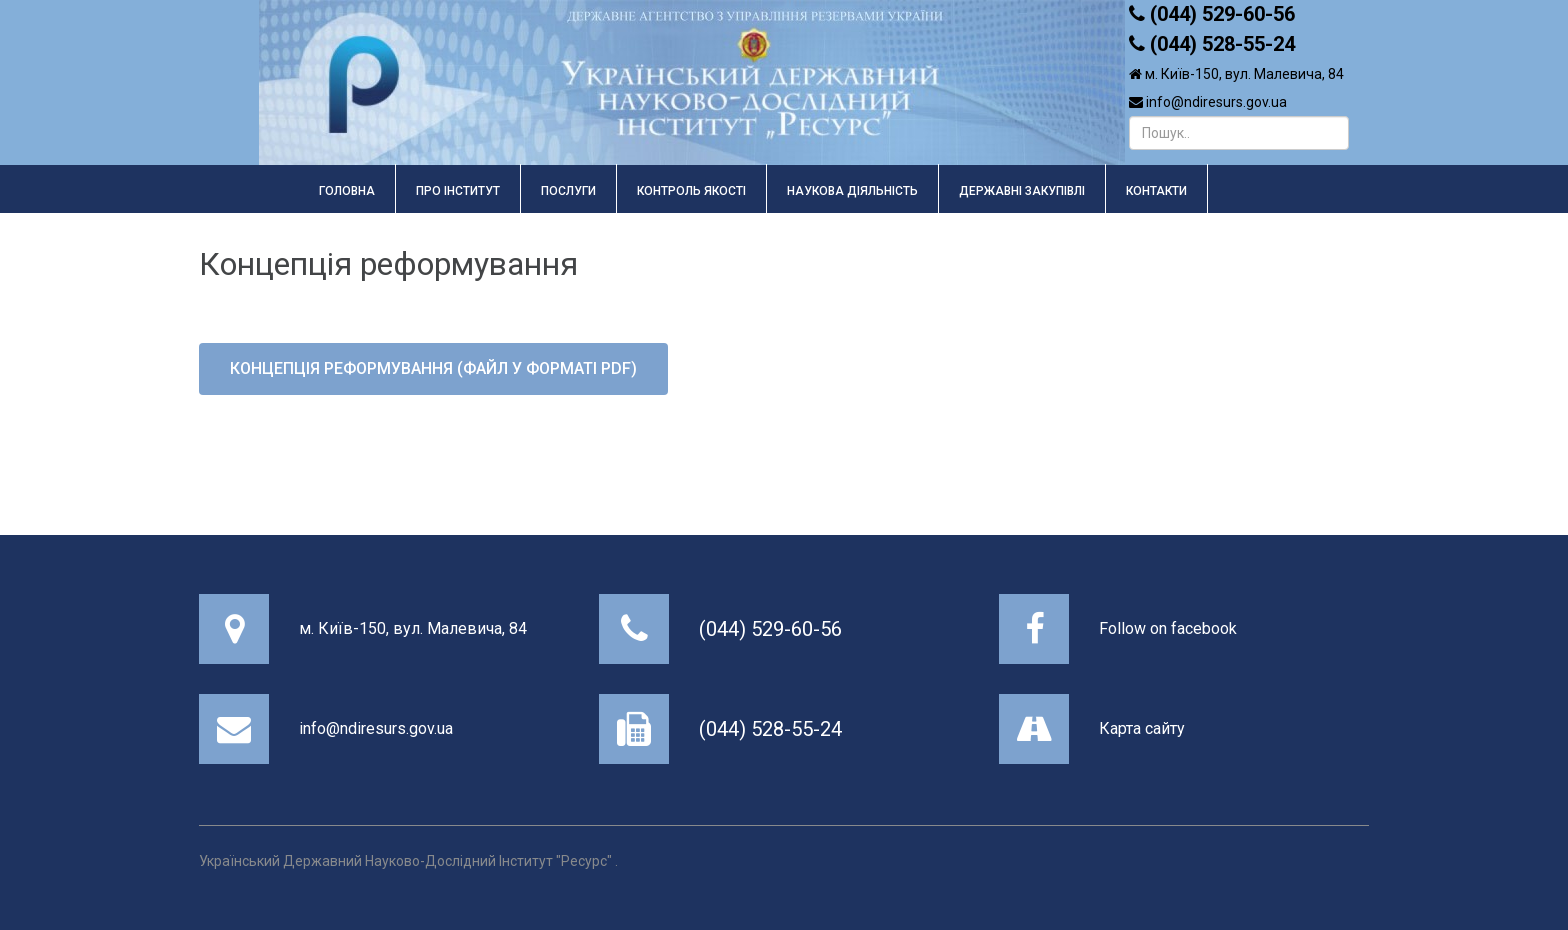 This screenshot has width=1568, height=930. Describe the element at coordinates (770, 629) in the screenshot. I see `(044) 529-60-56` at that location.